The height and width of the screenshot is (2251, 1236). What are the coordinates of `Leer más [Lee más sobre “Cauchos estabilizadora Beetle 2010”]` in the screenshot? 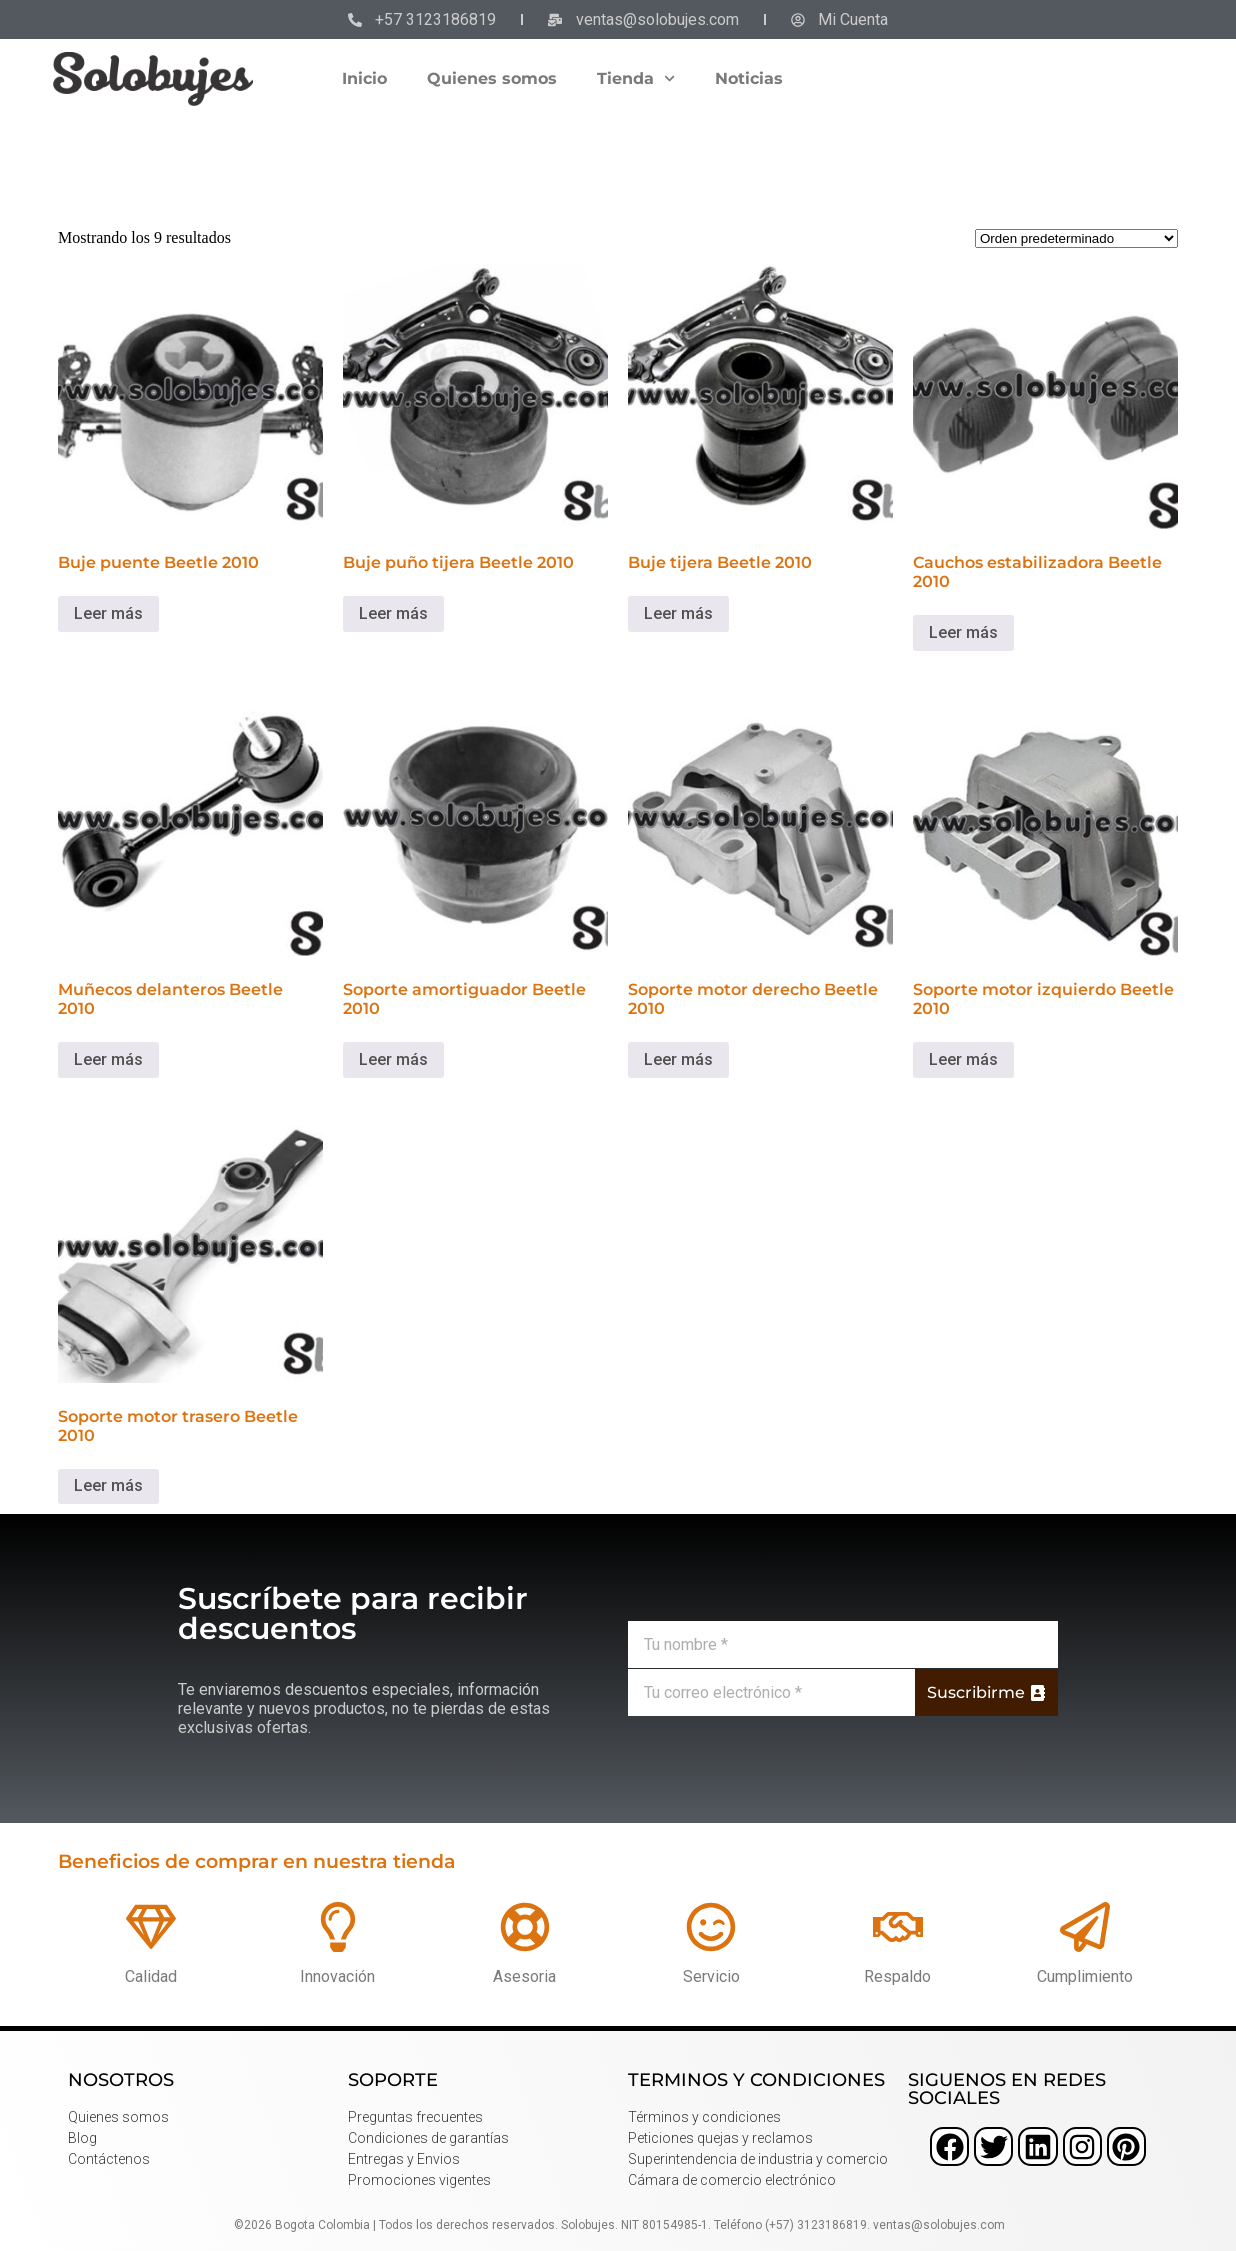 It's located at (963, 632).